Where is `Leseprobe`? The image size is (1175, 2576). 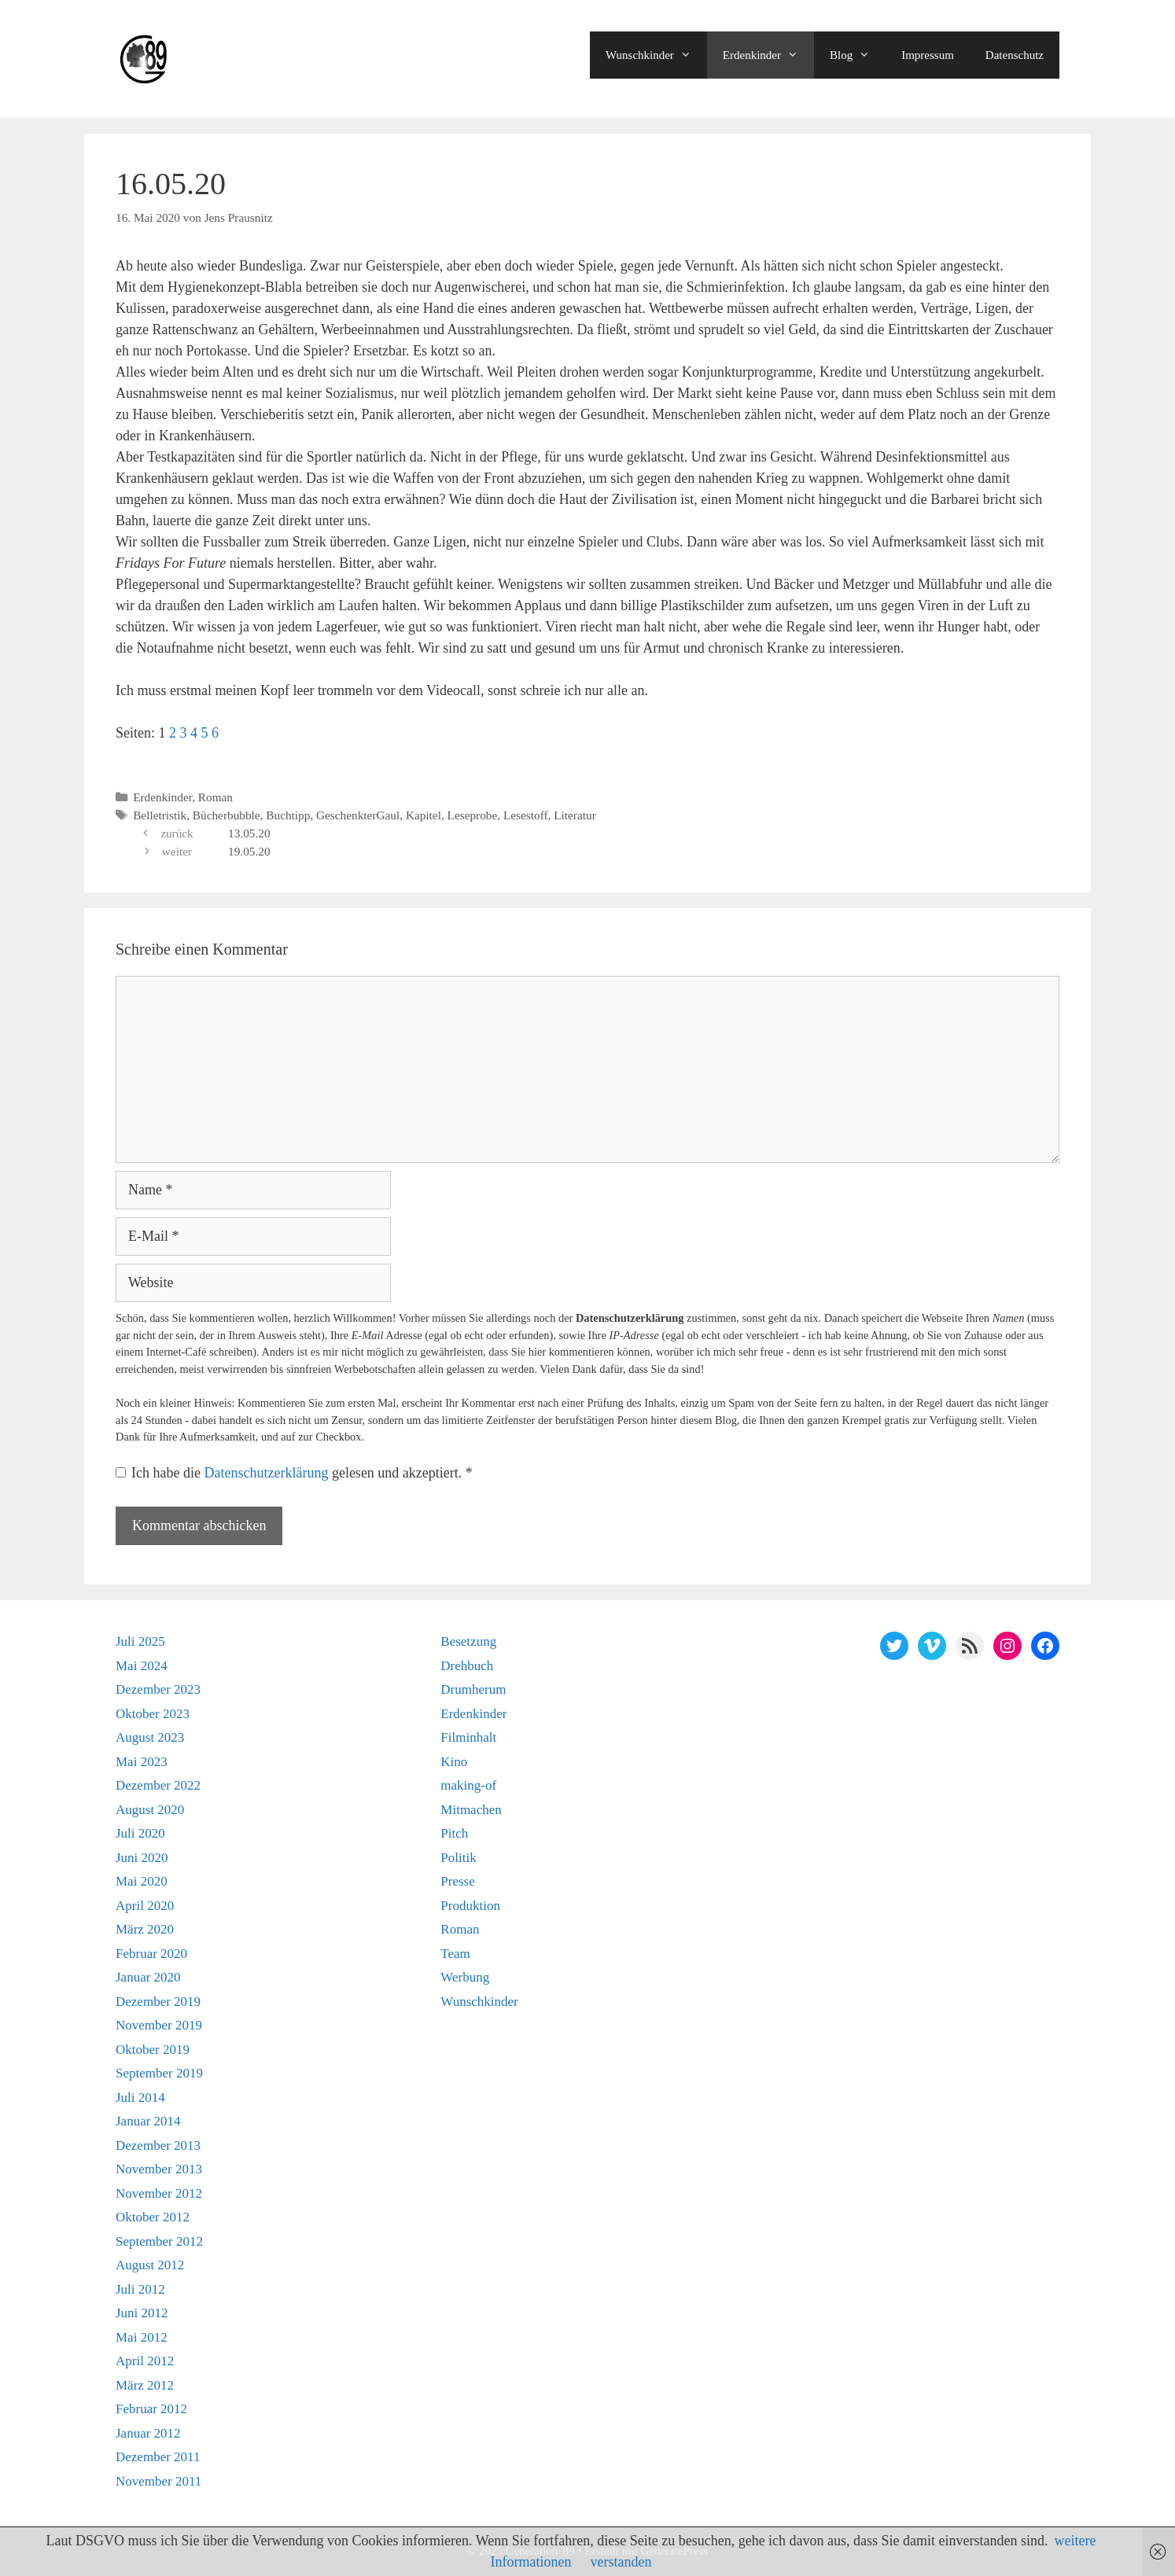 Leseprobe is located at coordinates (473, 815).